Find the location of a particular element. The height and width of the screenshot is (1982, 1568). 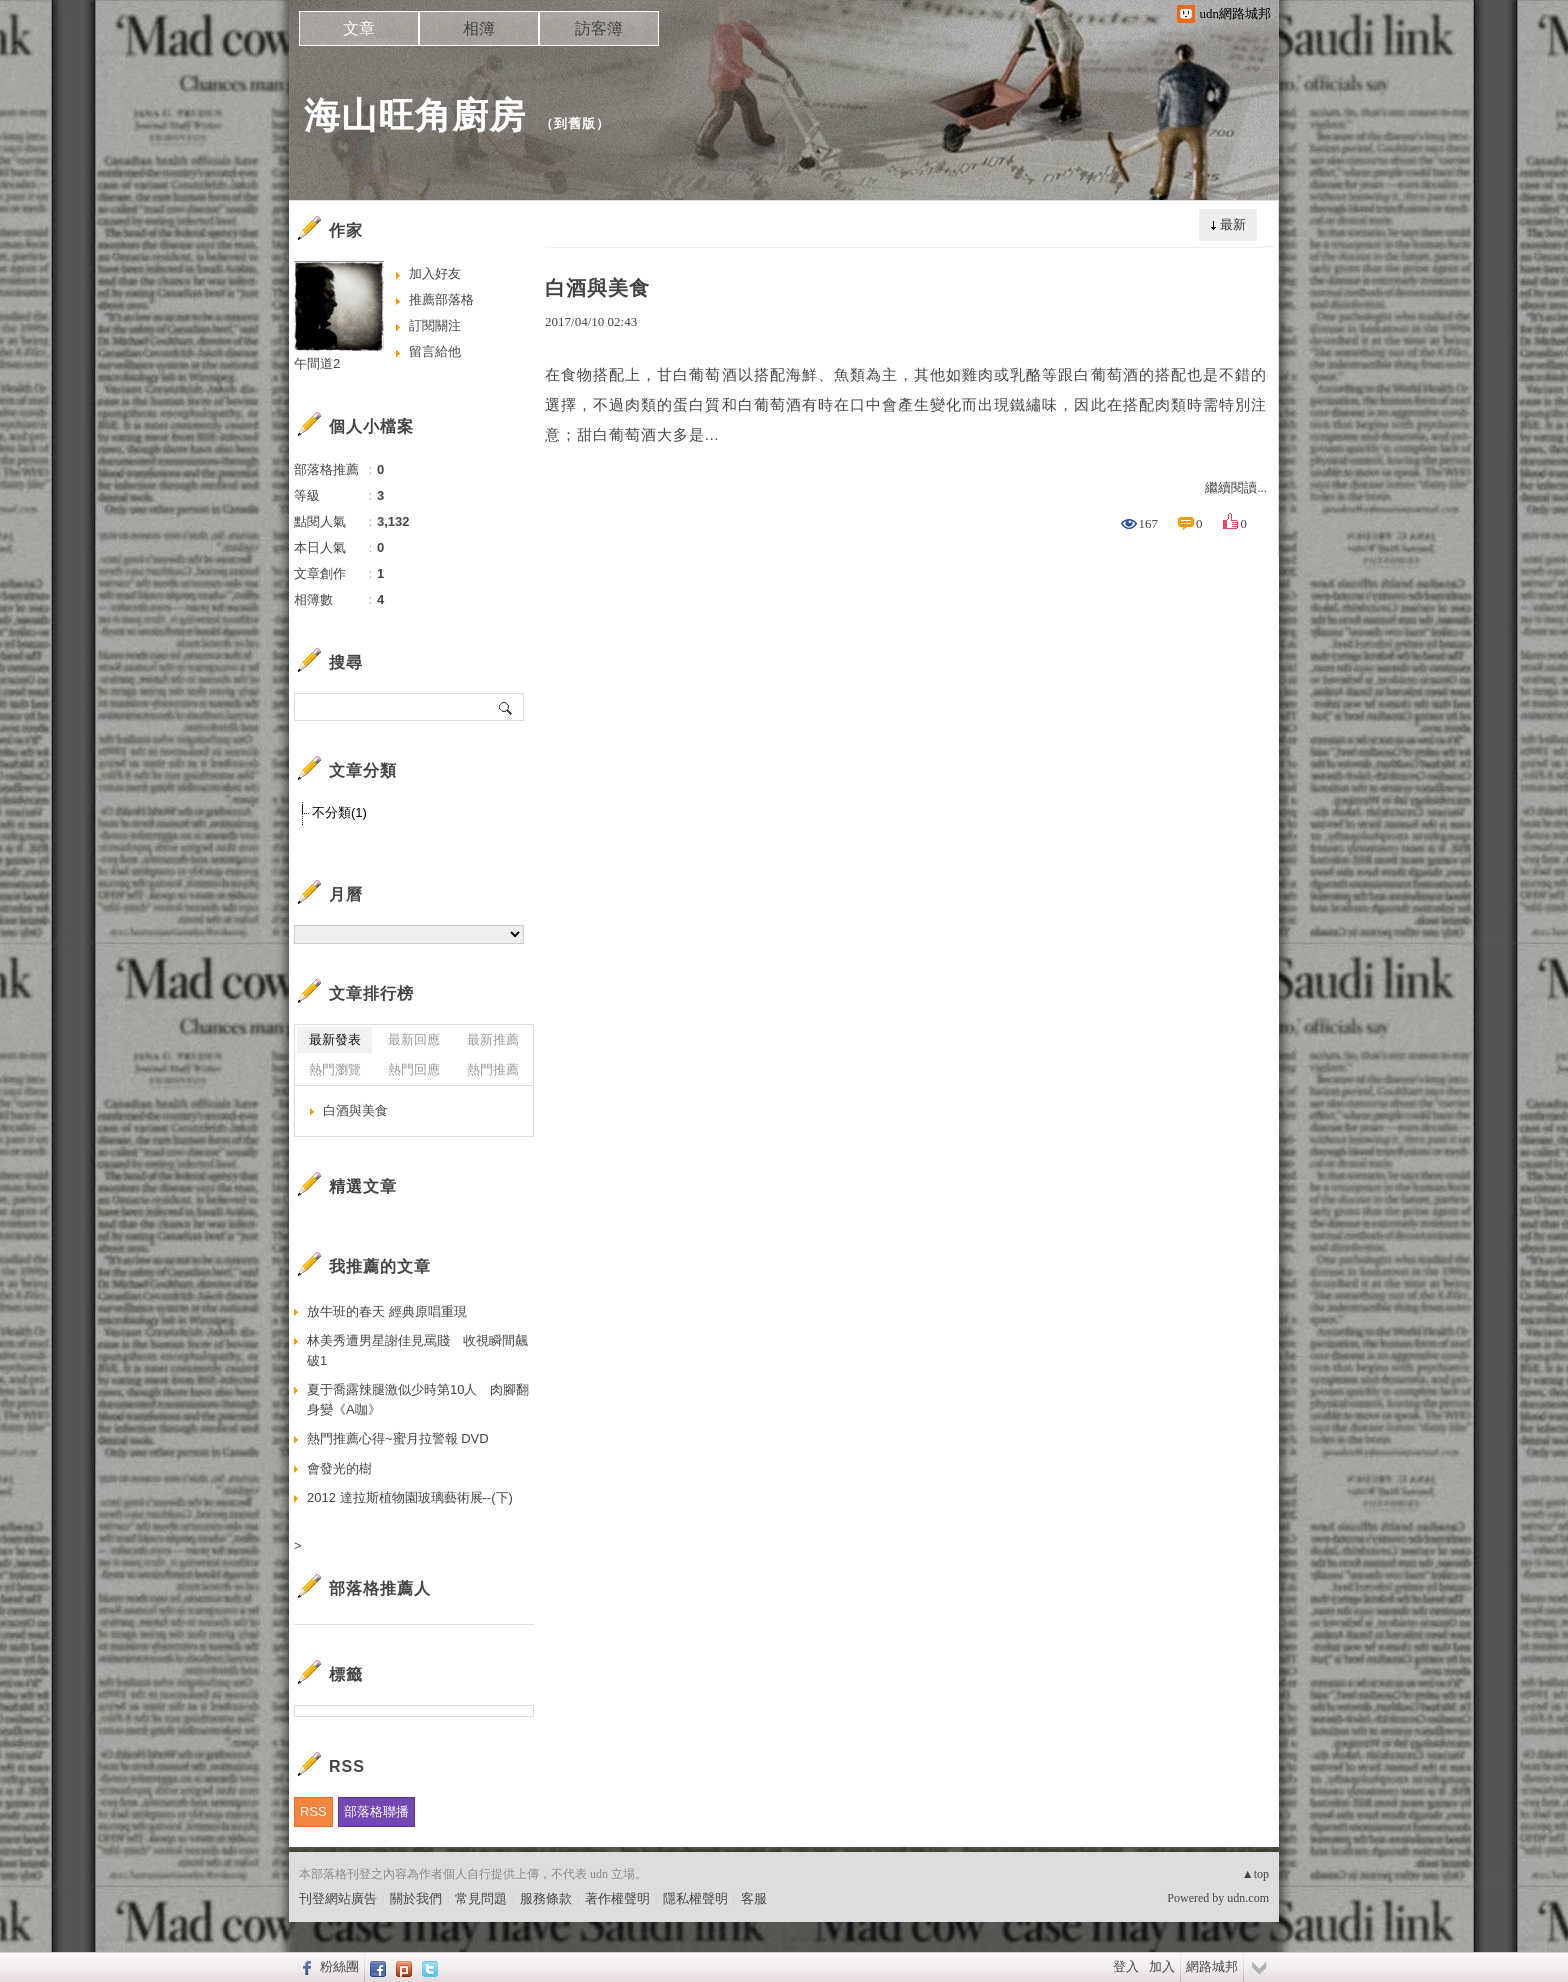

午間道2 is located at coordinates (317, 363).